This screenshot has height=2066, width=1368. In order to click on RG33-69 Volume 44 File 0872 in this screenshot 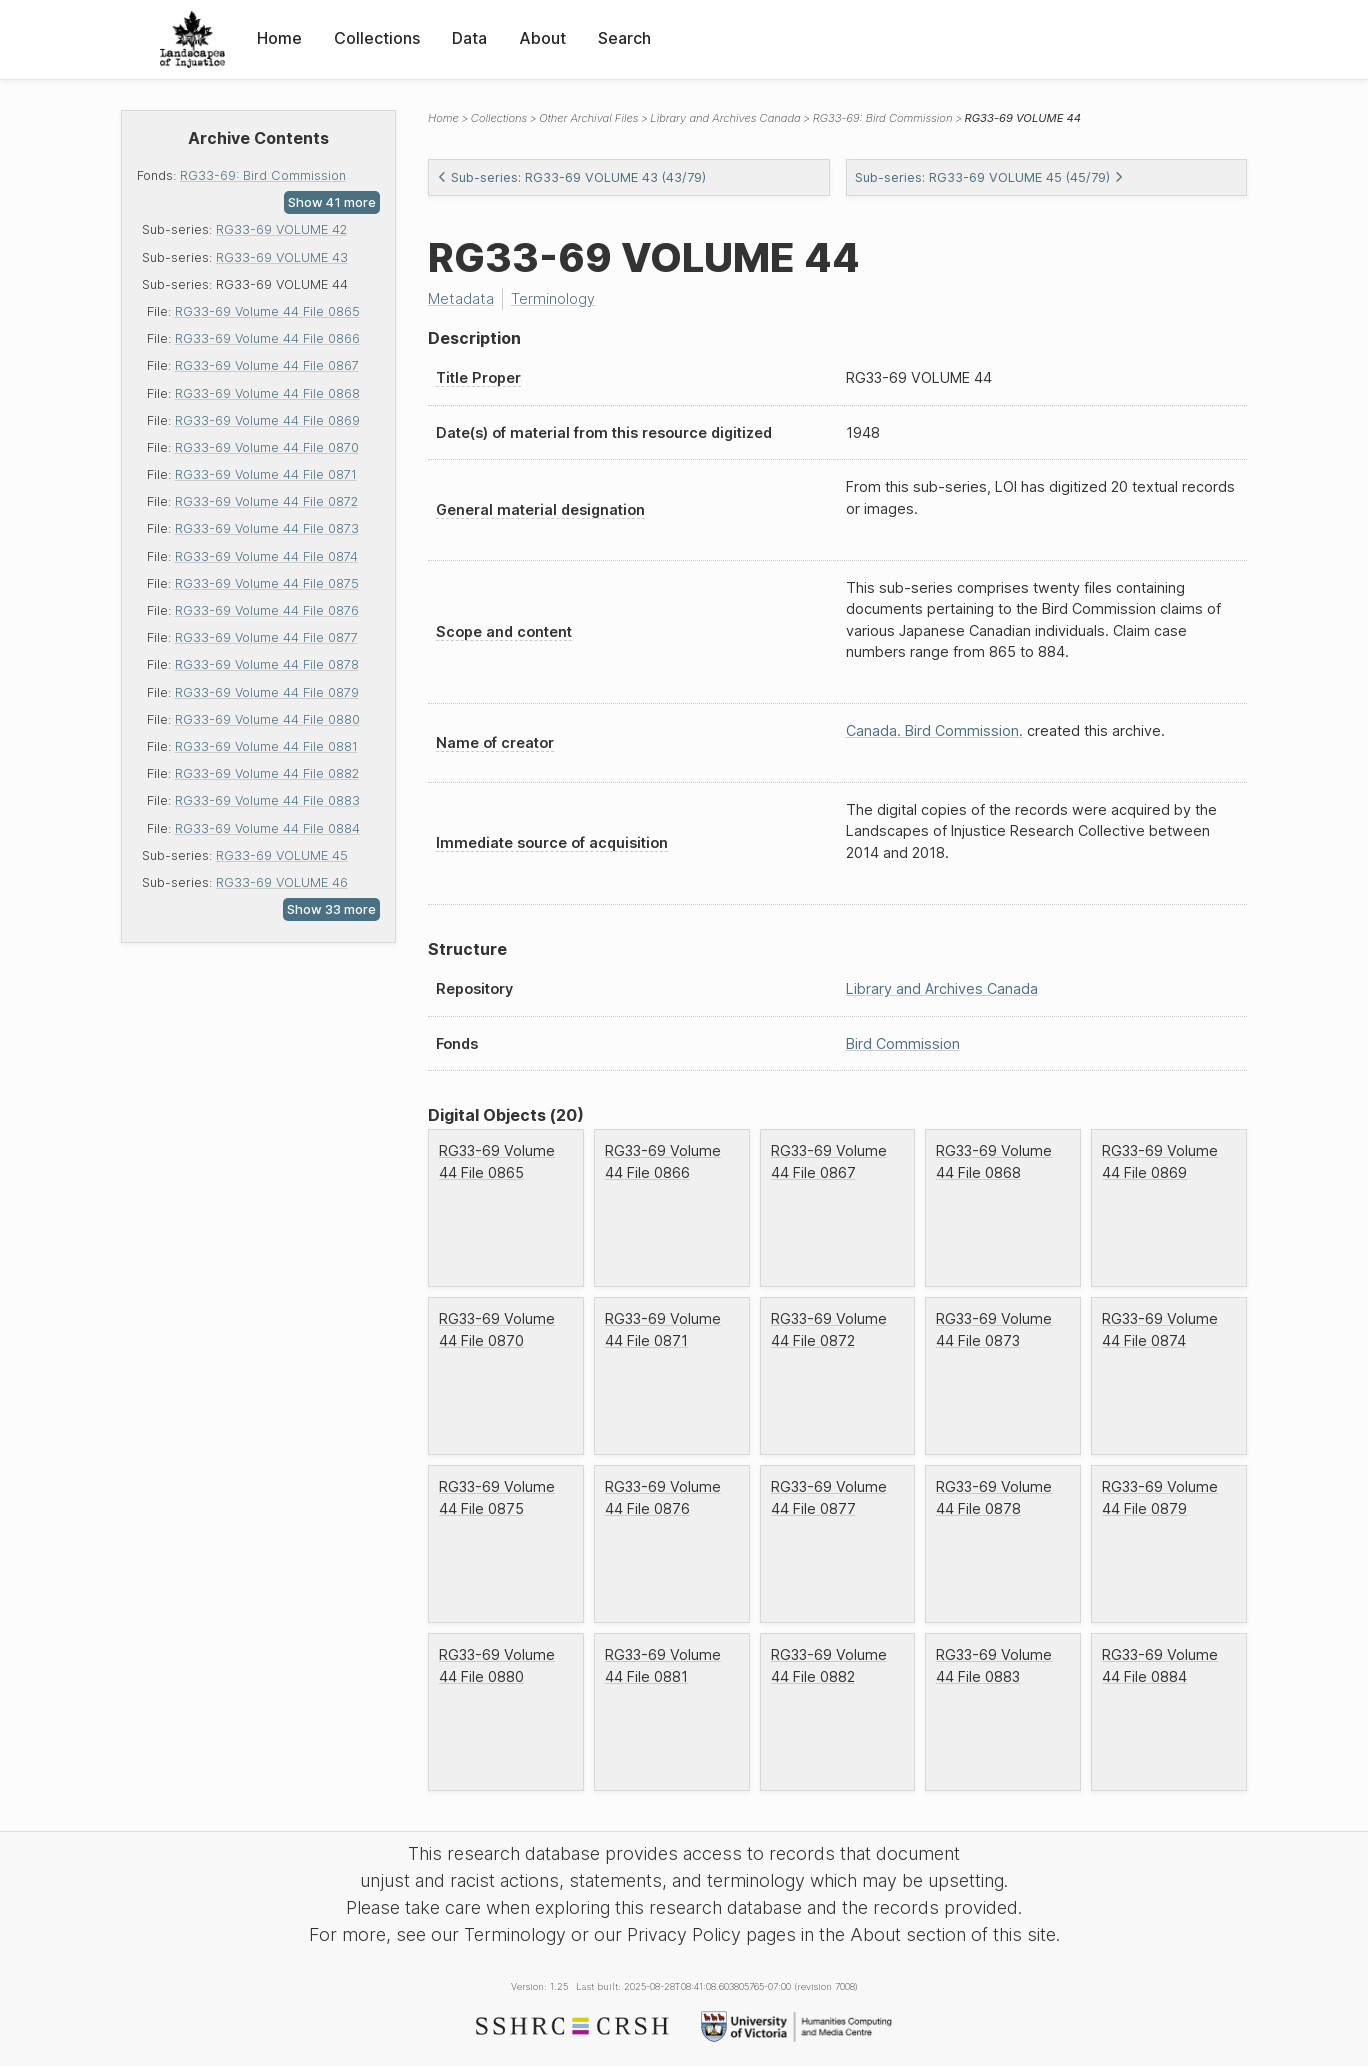, I will do `click(266, 501)`.